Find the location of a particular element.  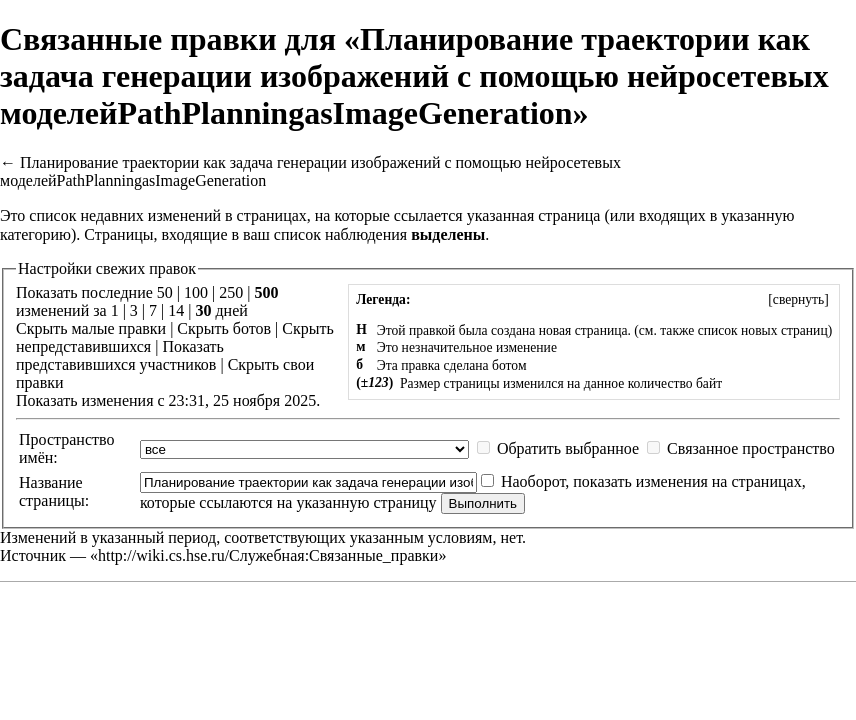

Показать изменения с 23:31, 25 ноября 2025. is located at coordinates (168, 400).